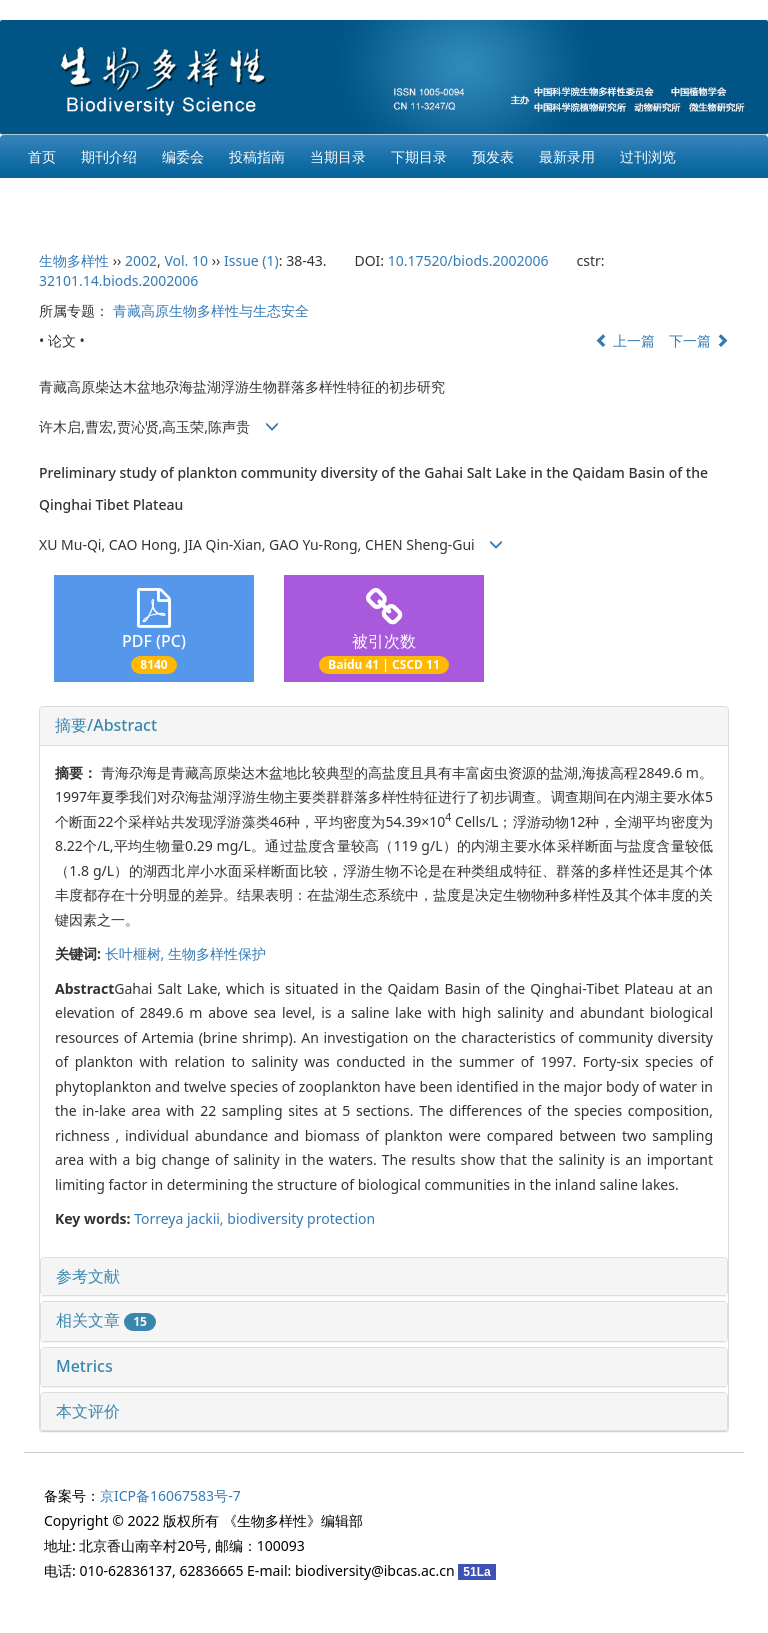 The width and height of the screenshot is (768, 1633). What do you see at coordinates (648, 156) in the screenshot?
I see `过刊浏览` at bounding box center [648, 156].